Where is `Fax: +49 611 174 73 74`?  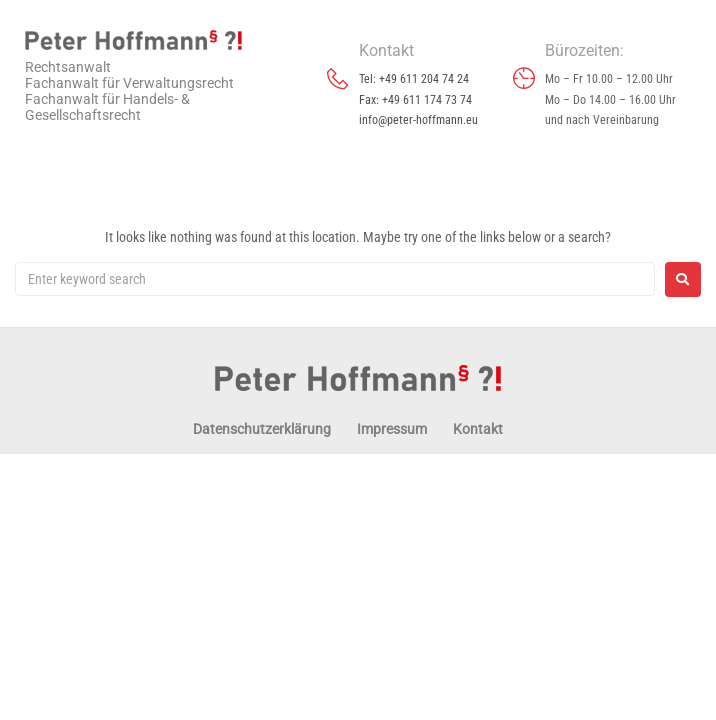 Fax: +49 611 174 73 74 is located at coordinates (415, 100).